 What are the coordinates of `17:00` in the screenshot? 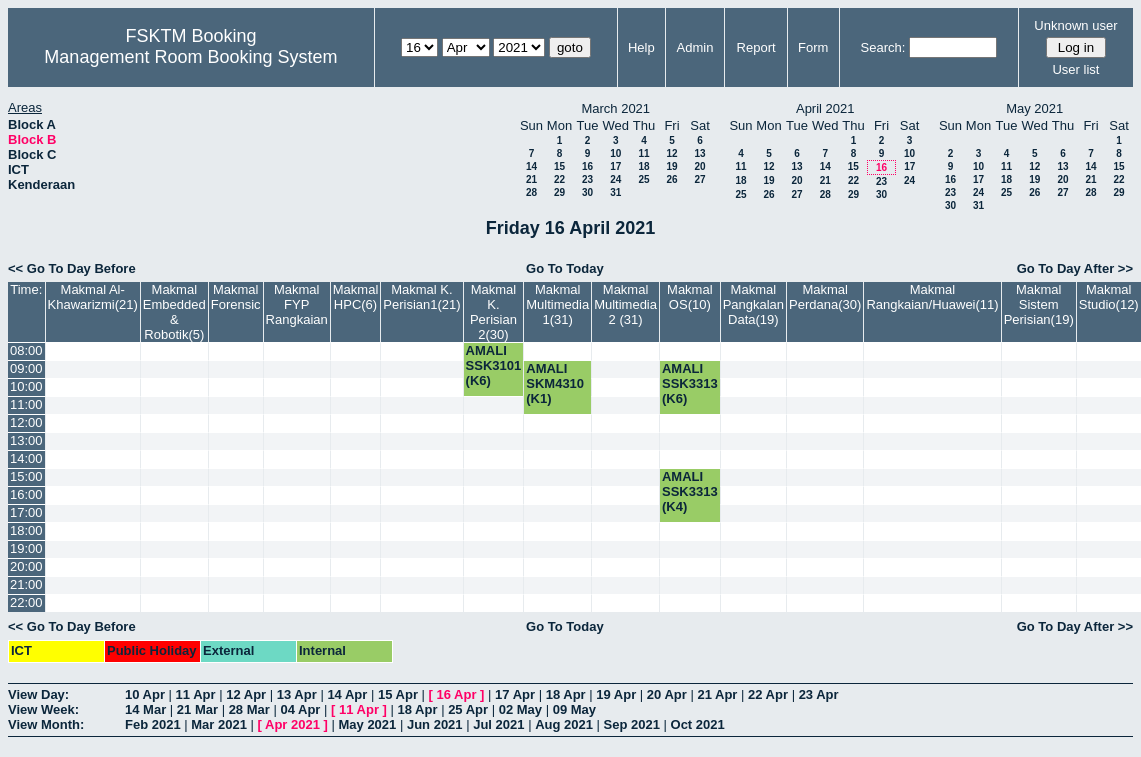 It's located at (26, 512).